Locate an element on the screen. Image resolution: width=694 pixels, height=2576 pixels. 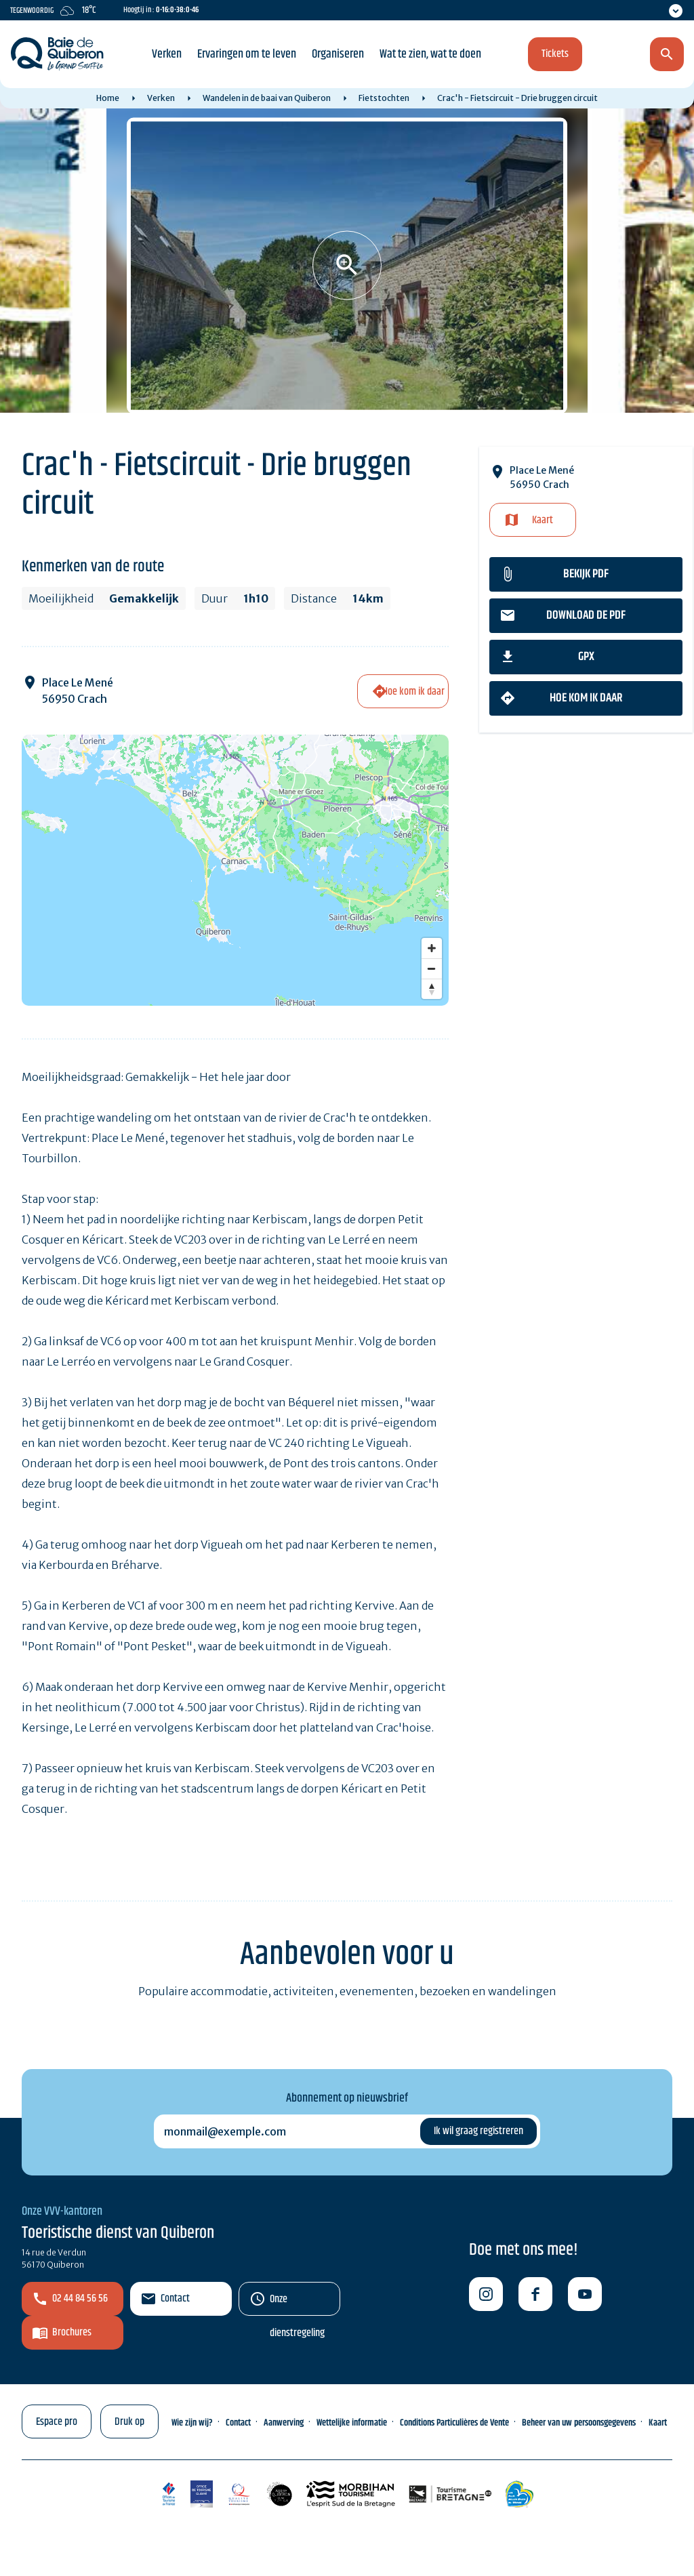
[Reset bearing to north] is located at coordinates (432, 989).